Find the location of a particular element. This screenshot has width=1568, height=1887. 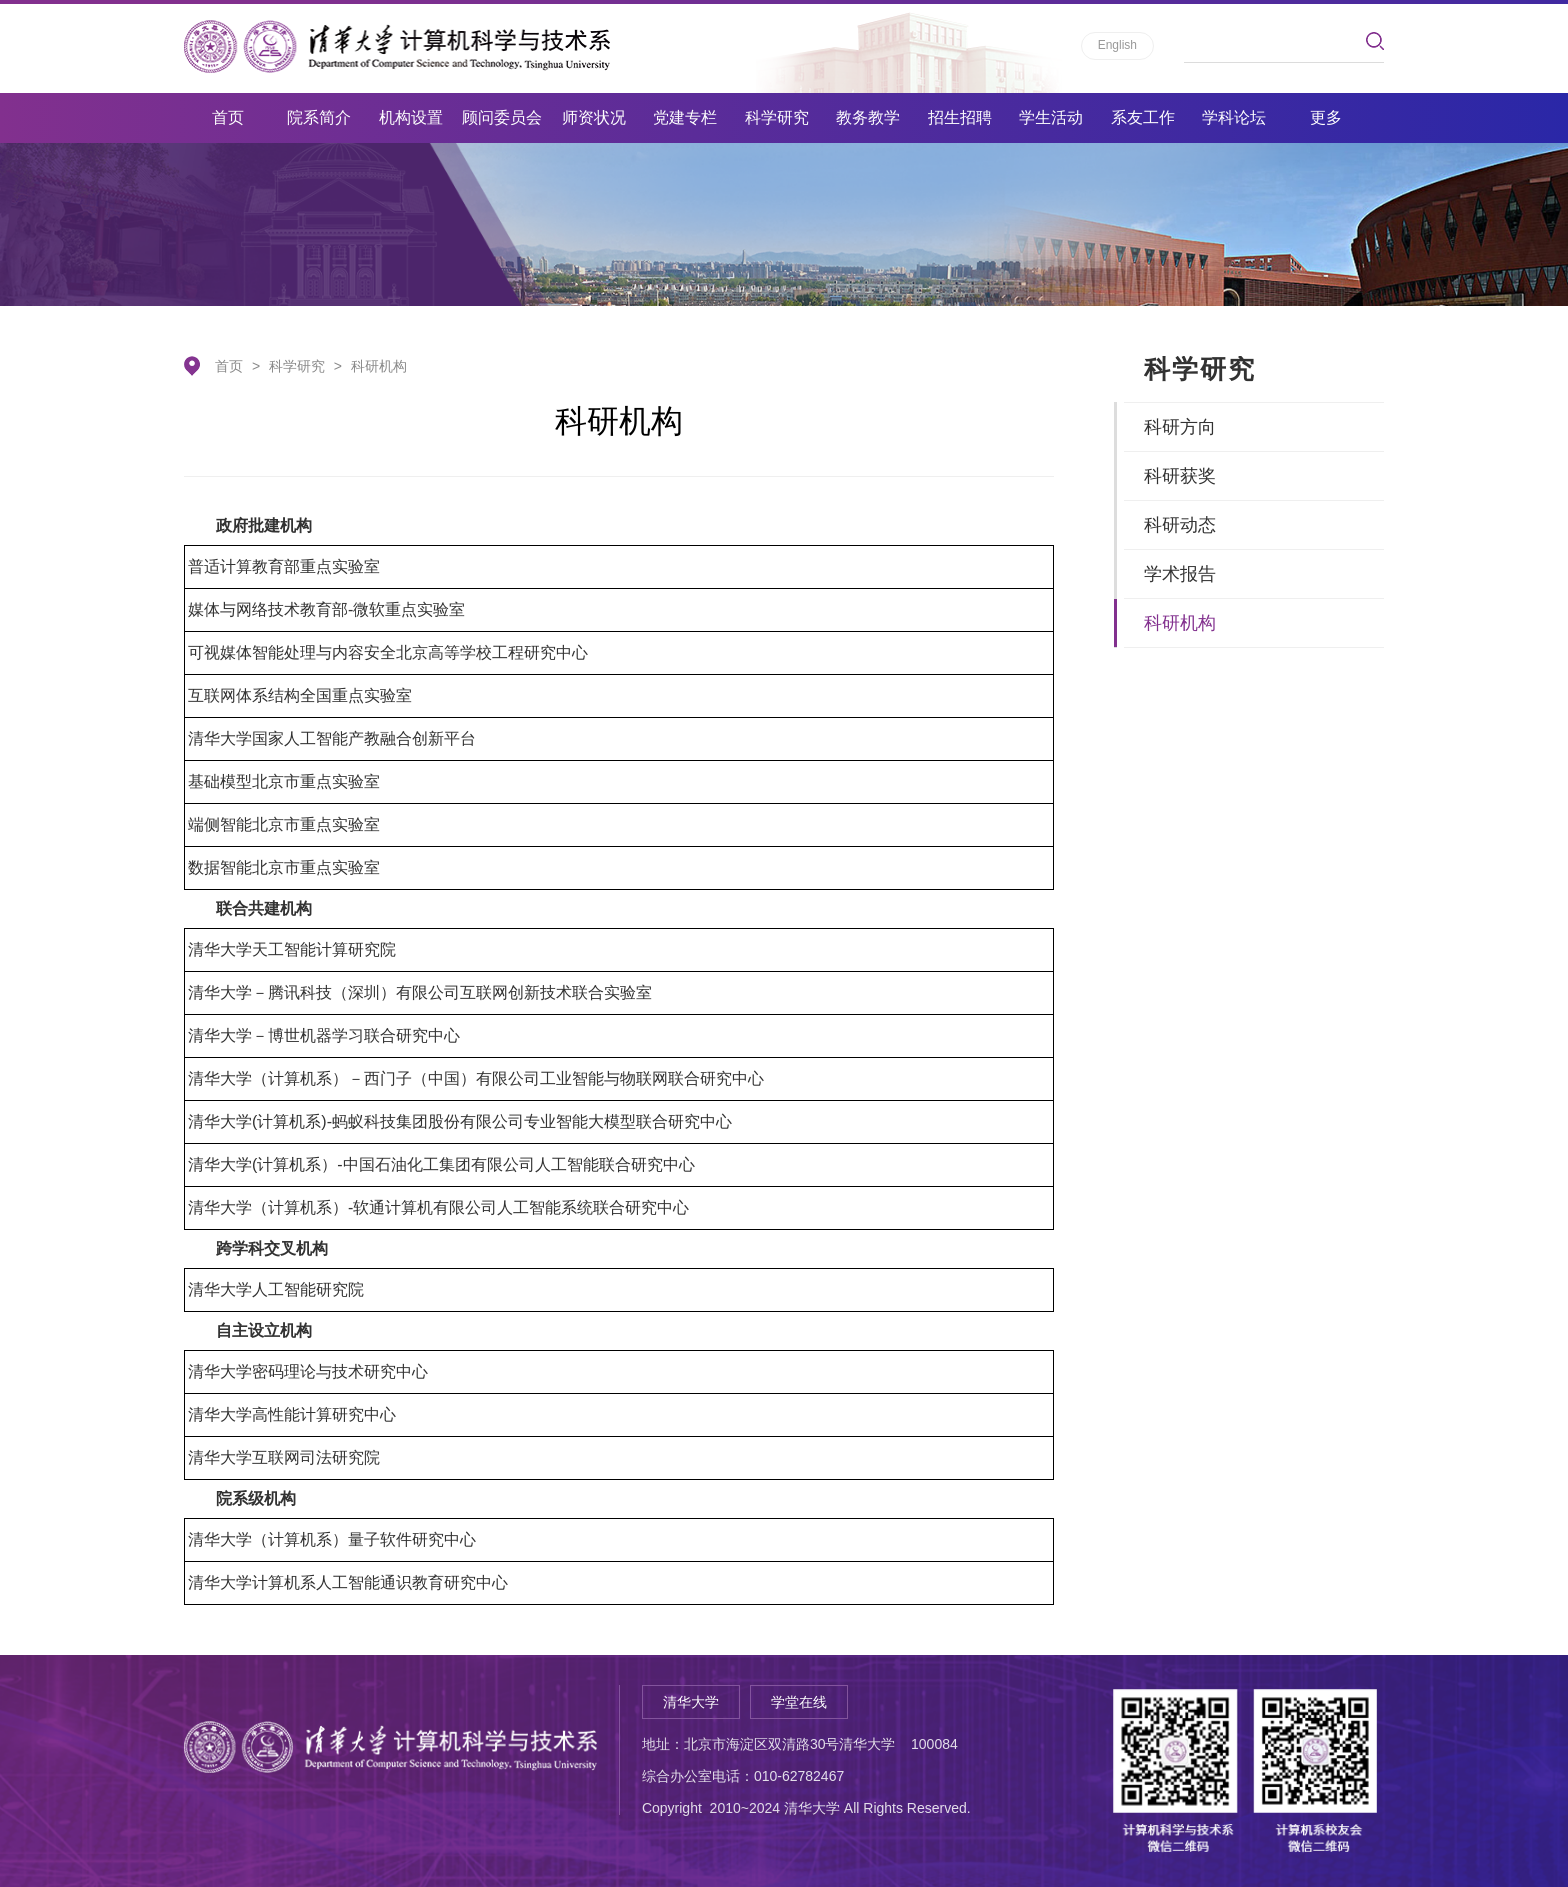

院系简介 is located at coordinates (319, 117).